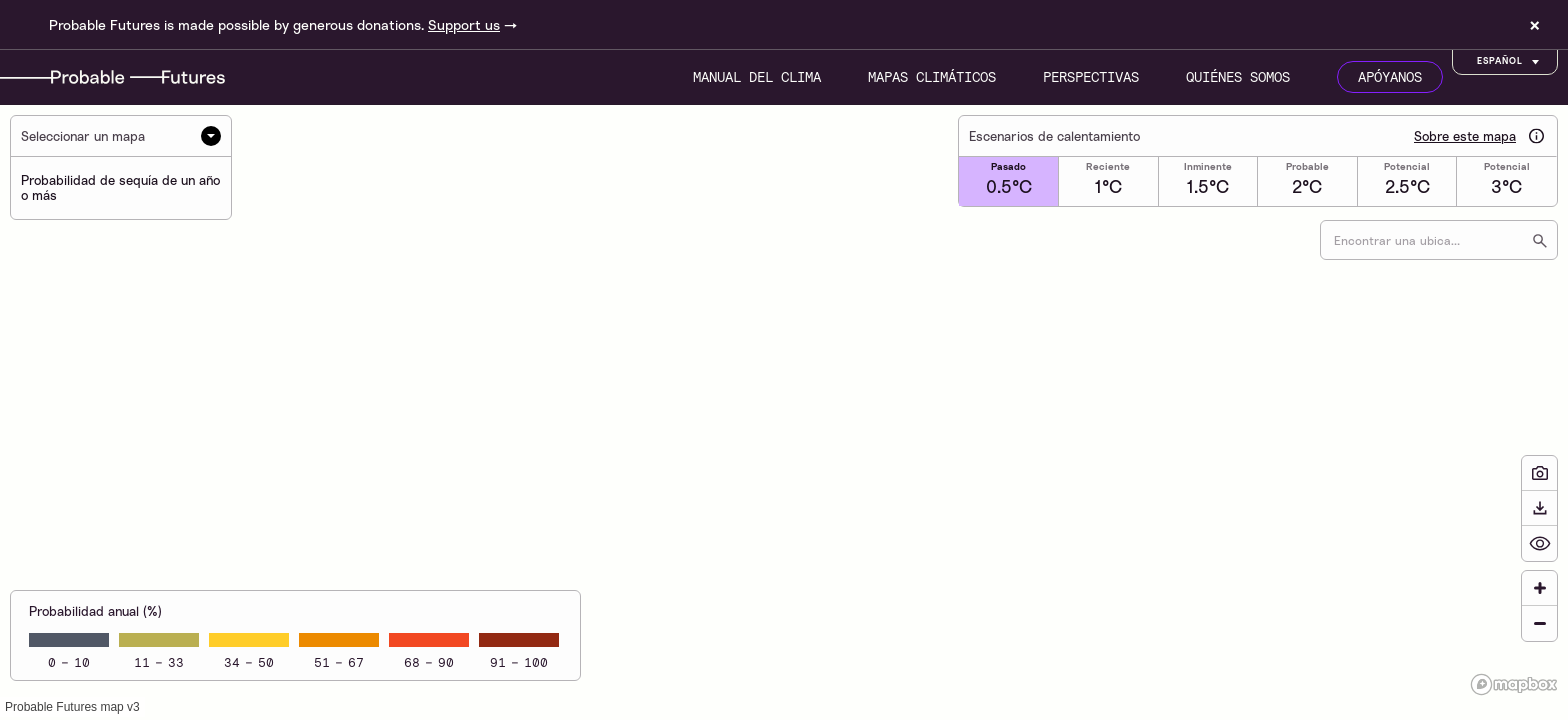  Describe the element at coordinates (757, 77) in the screenshot. I see `Manual del clima` at that location.